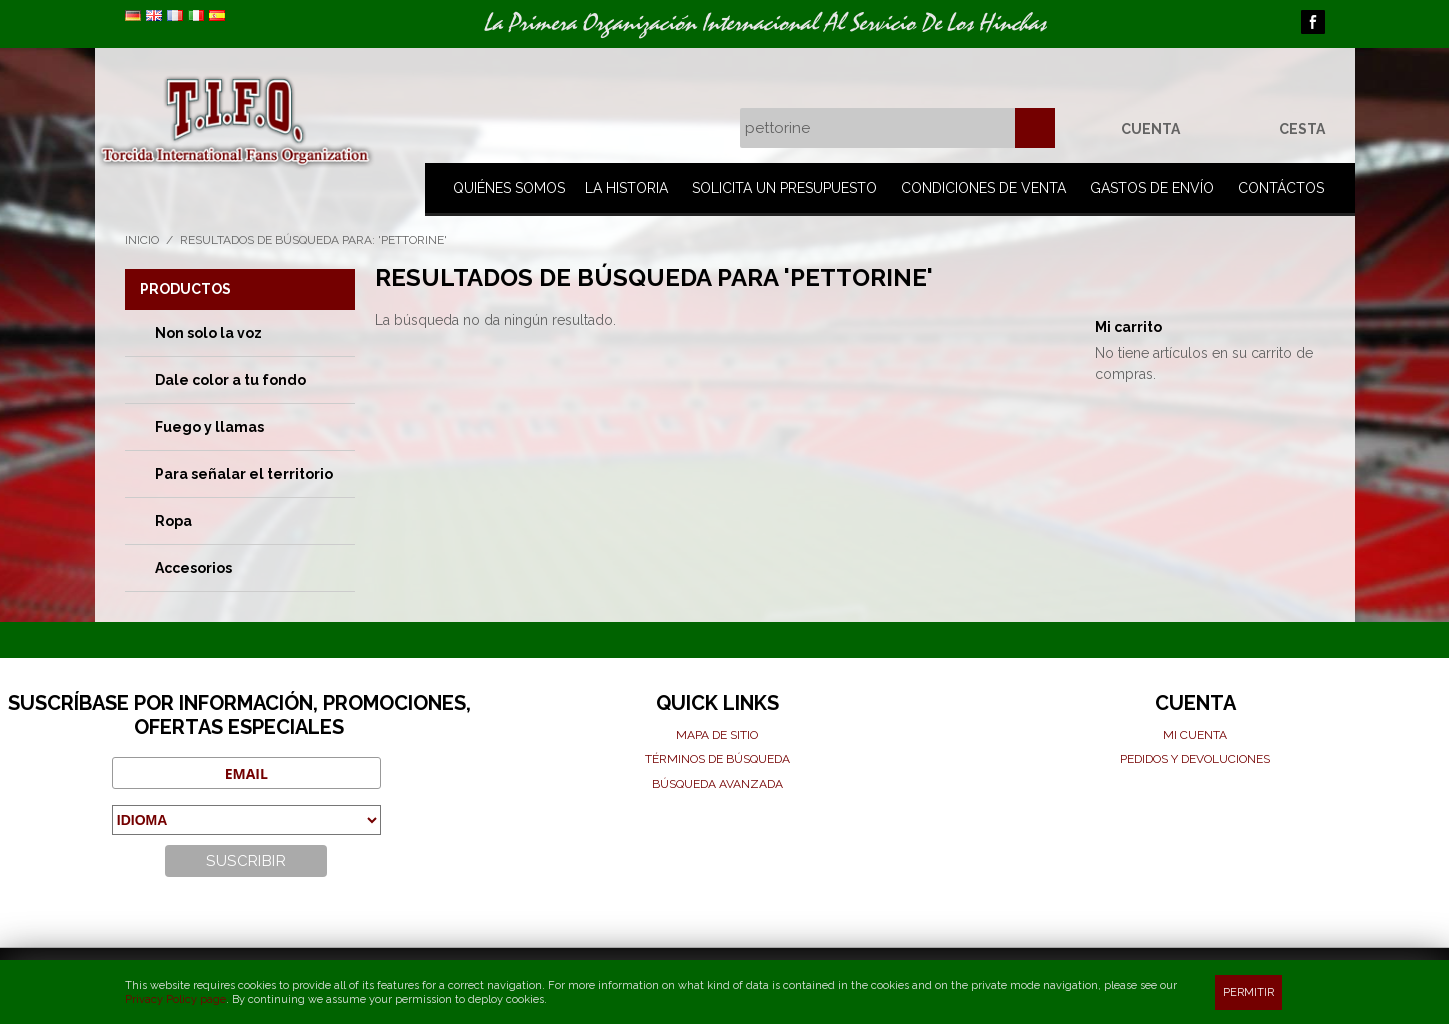 The image size is (1449, 1024). I want to click on Privacy Policy page, so click(175, 999).